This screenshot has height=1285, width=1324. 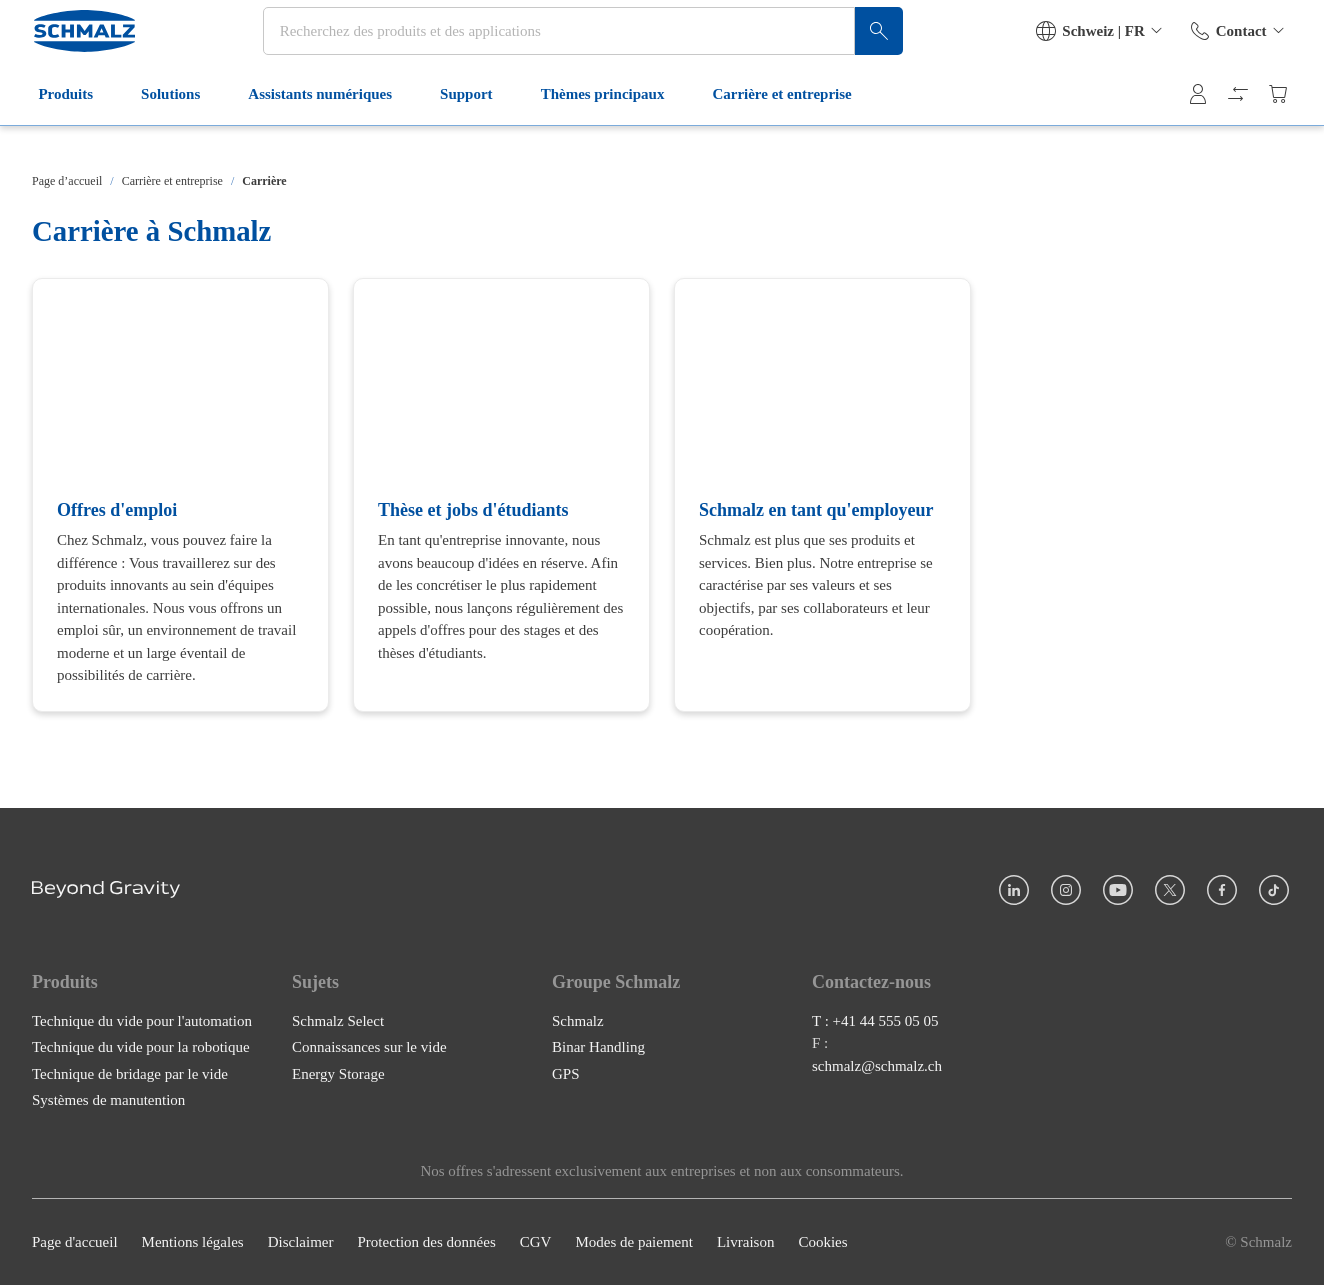 What do you see at coordinates (746, 1242) in the screenshot?
I see `Livraison` at bounding box center [746, 1242].